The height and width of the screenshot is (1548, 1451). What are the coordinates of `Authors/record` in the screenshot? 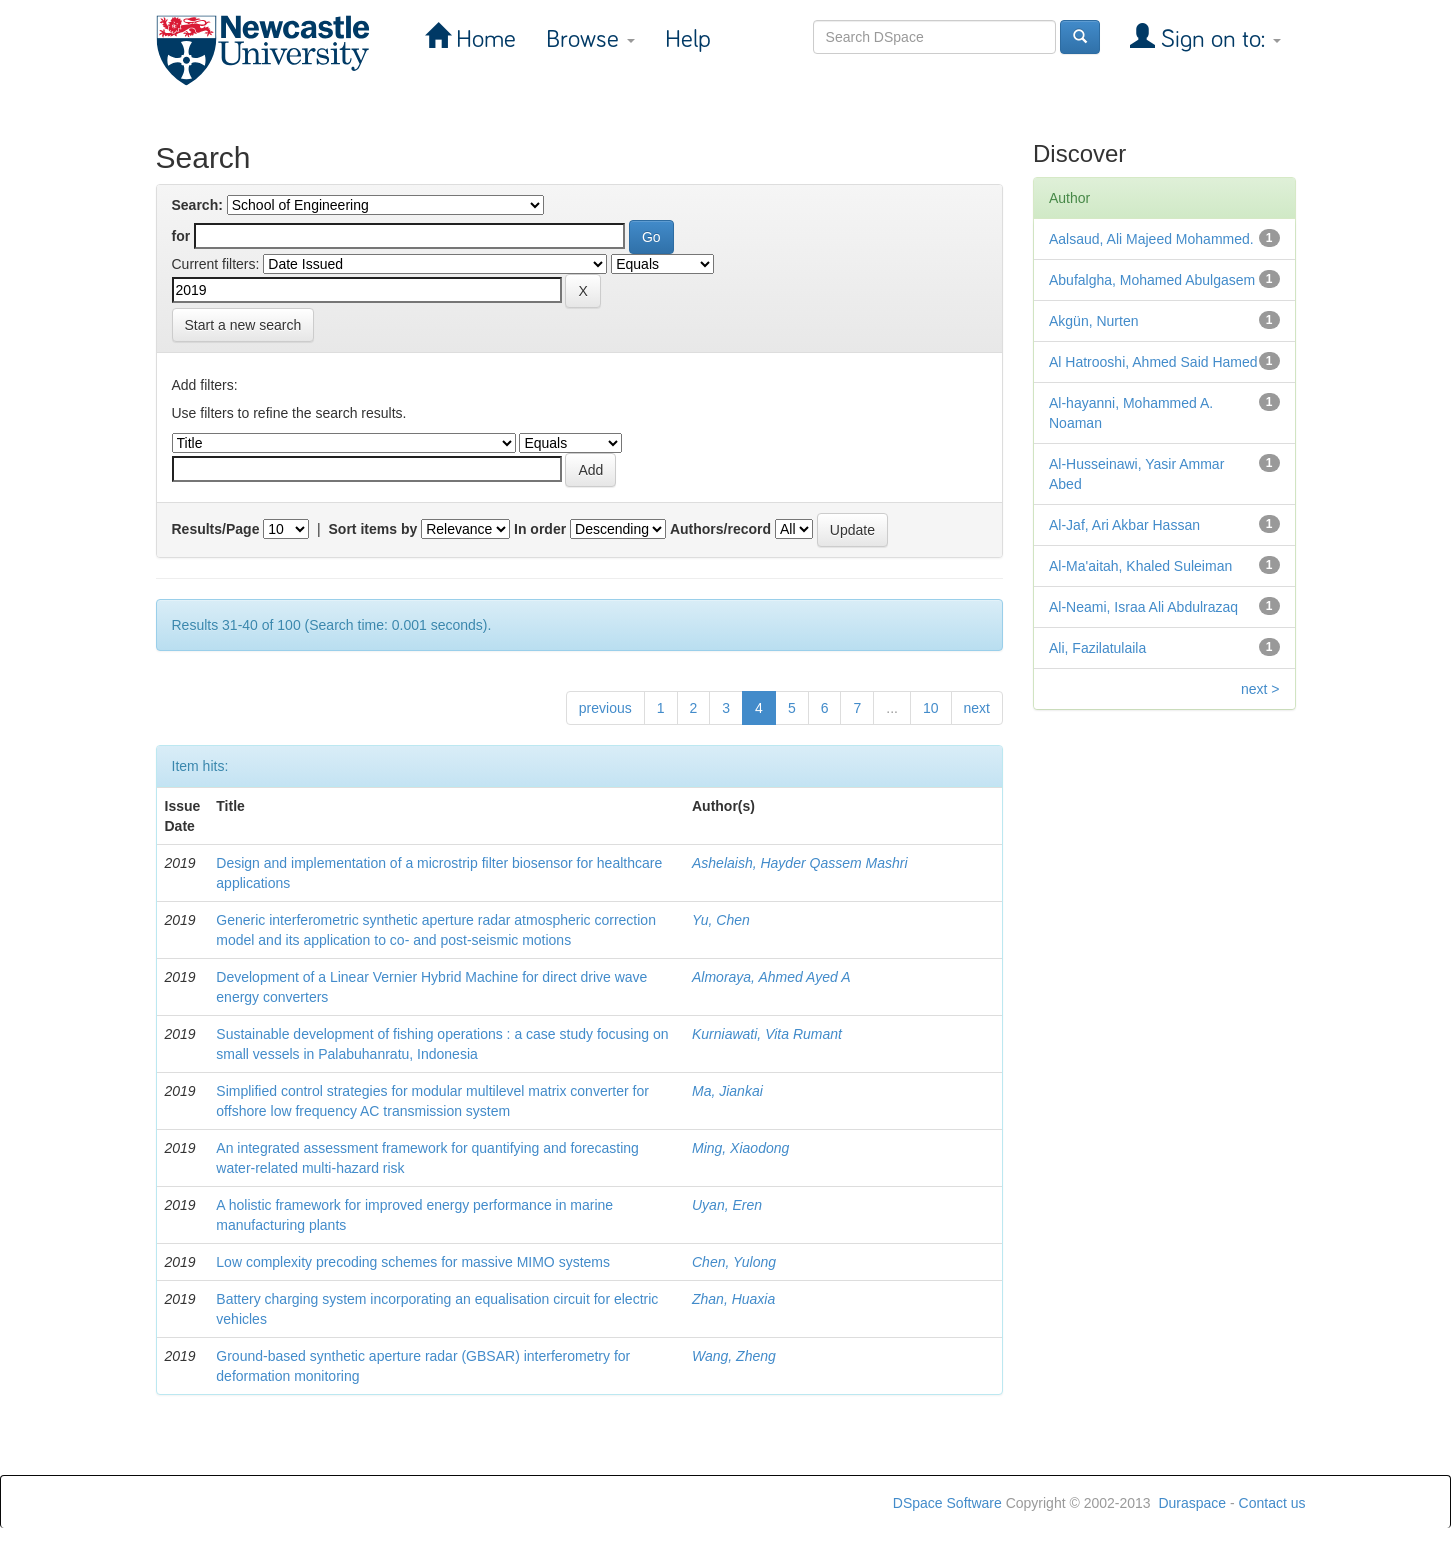 It's located at (720, 529).